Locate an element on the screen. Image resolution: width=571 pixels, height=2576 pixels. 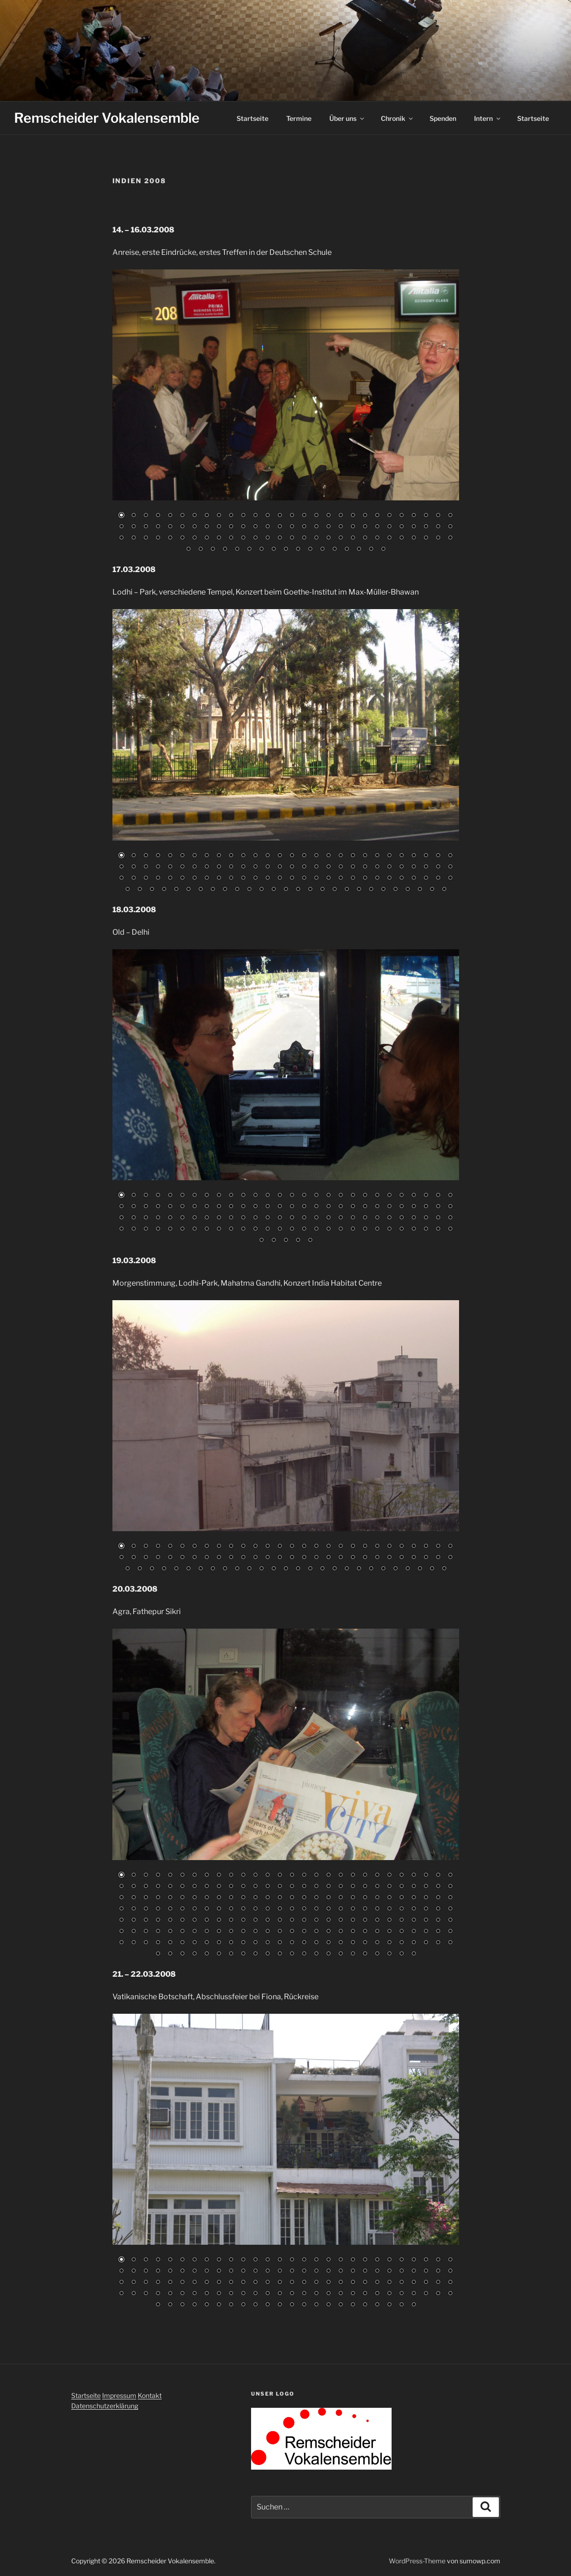
87 [Show slide 87 of 117] is located at coordinates (146, 1229).